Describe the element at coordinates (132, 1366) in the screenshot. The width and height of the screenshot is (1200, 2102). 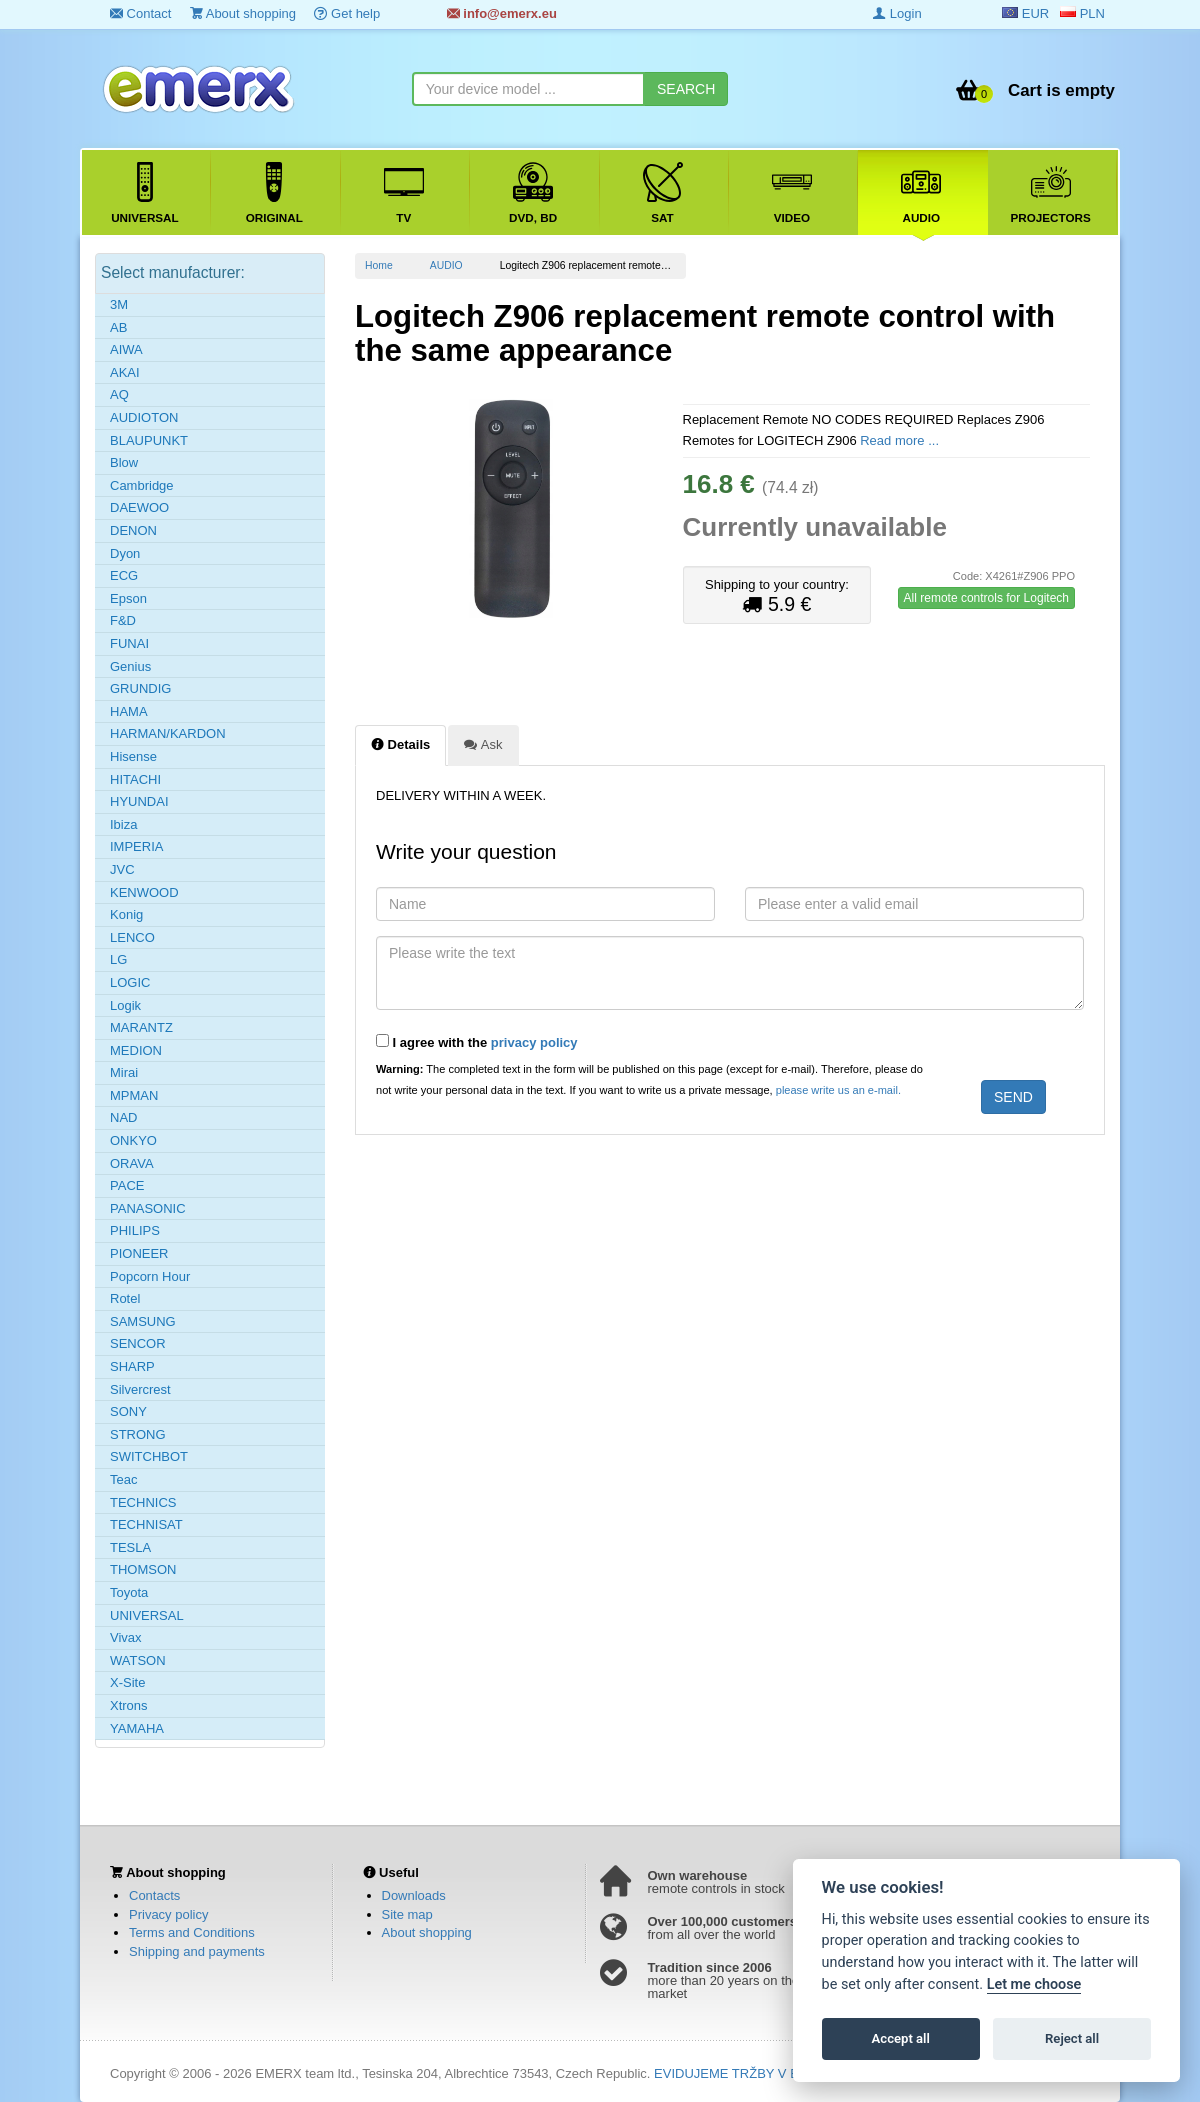
I see `SHARP` at that location.